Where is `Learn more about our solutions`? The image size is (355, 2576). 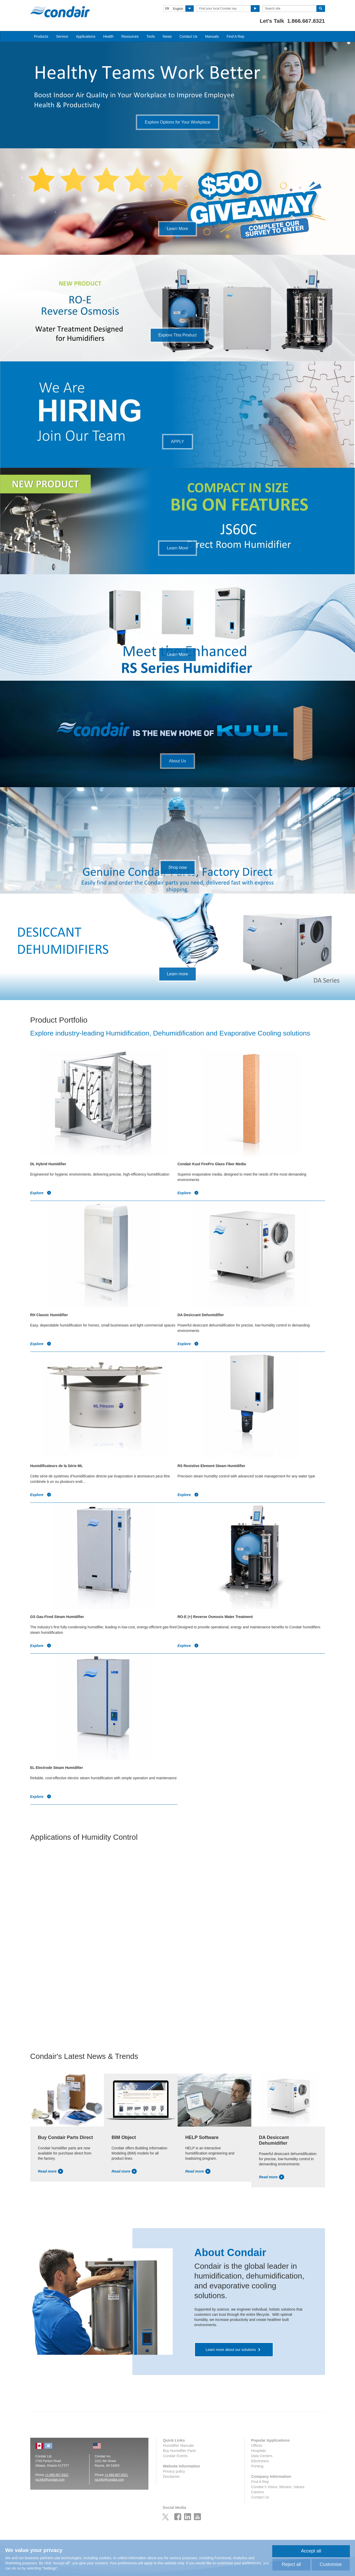
Learn more about our solutions is located at coordinates (231, 2350).